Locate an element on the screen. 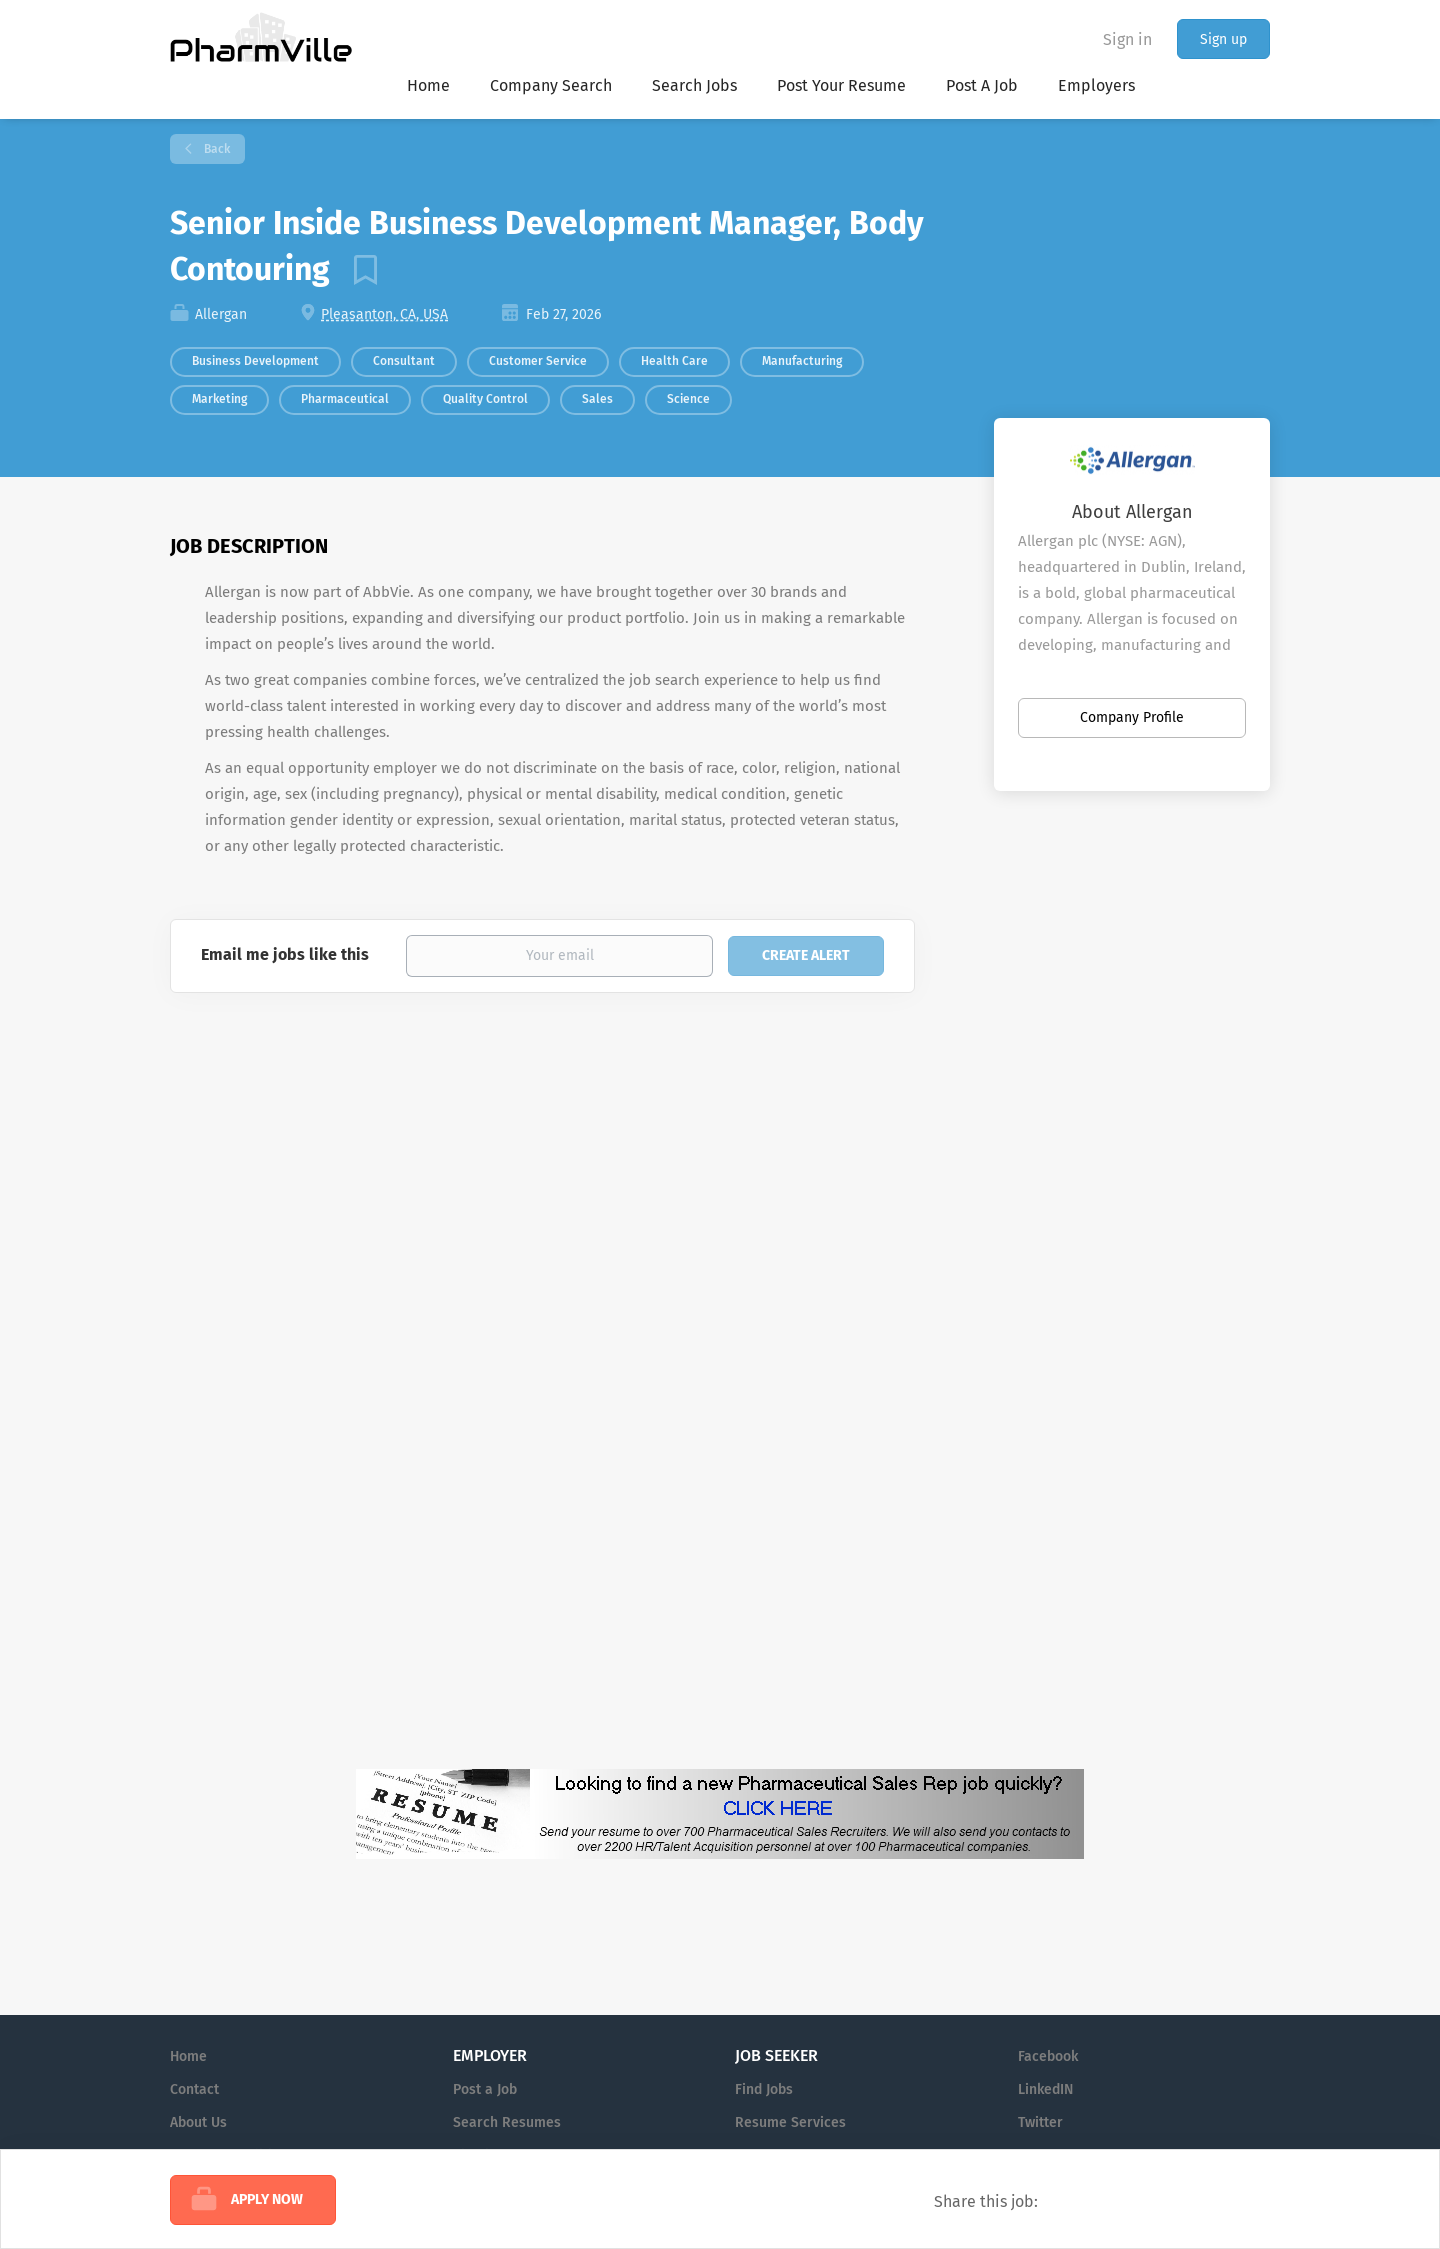 The height and width of the screenshot is (2249, 1440). LinkedIN is located at coordinates (1045, 2089).